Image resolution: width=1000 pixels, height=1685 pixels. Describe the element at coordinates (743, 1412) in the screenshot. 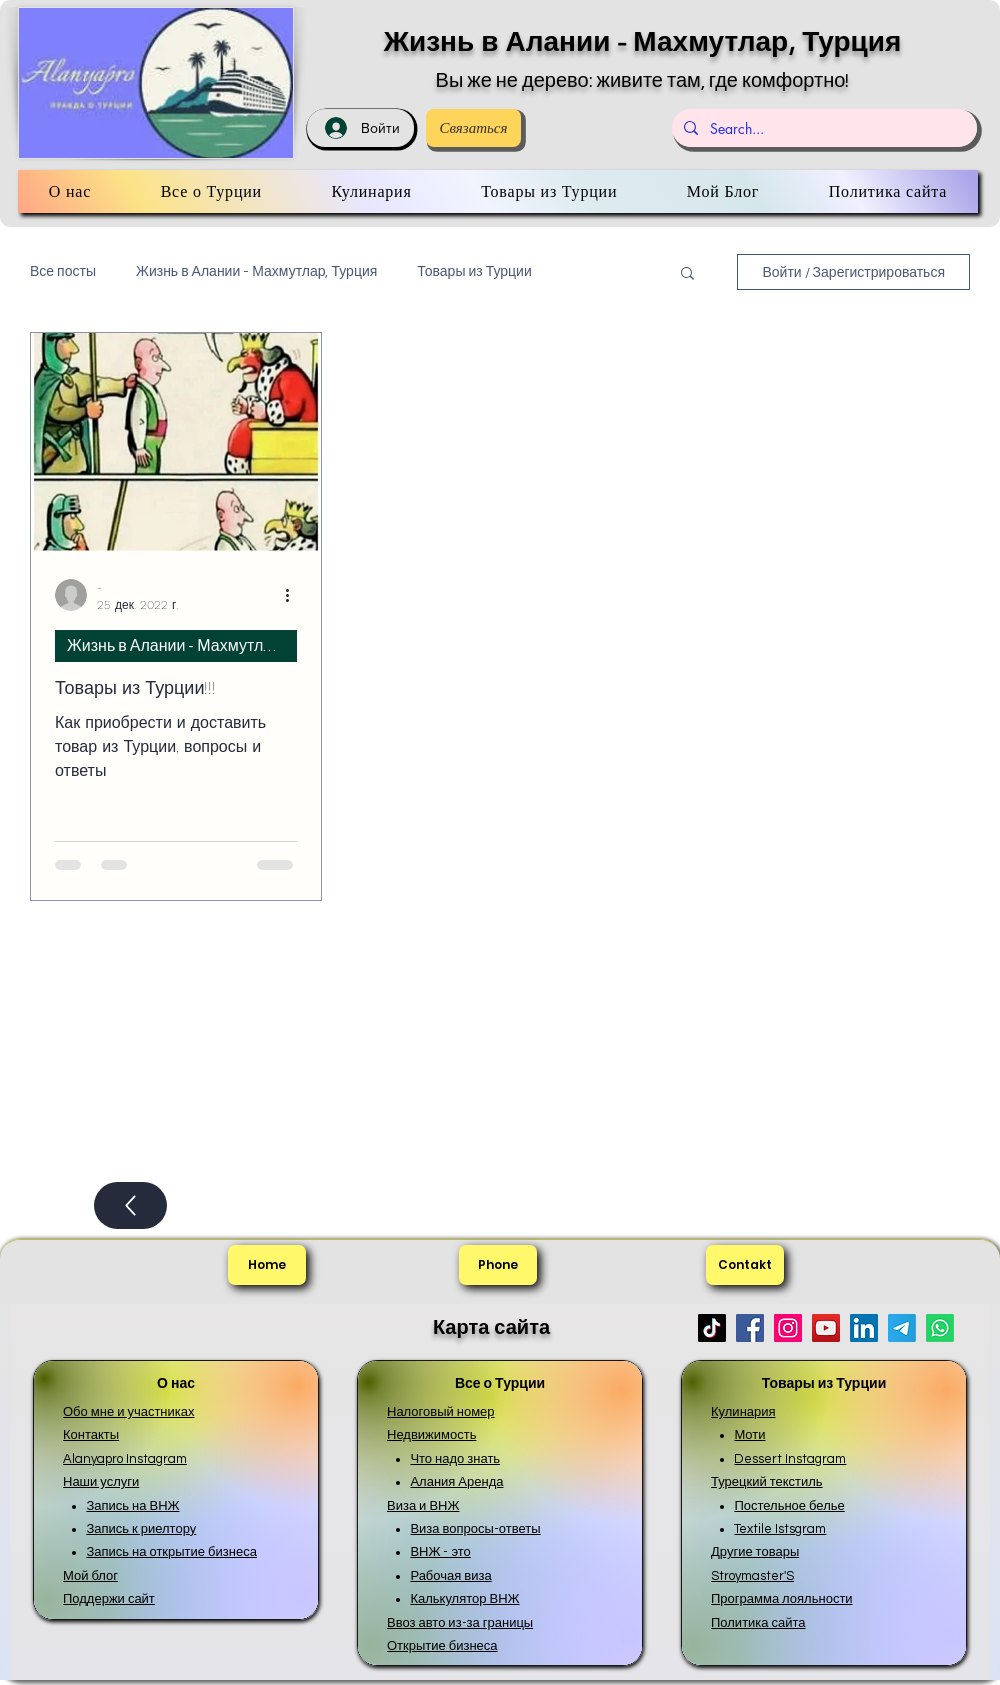

I see `Кулинария` at that location.